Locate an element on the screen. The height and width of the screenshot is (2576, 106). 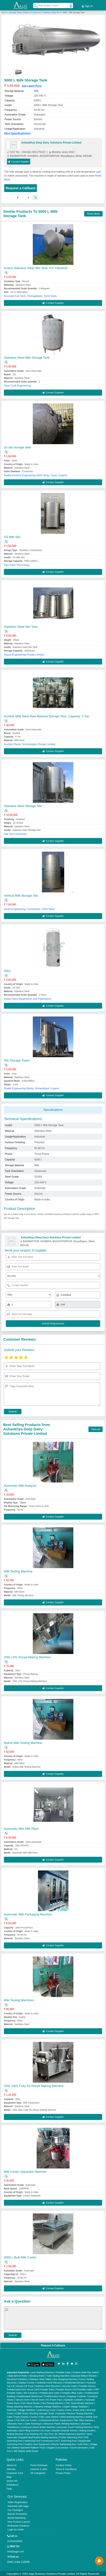
Vacuum Oven is located at coordinates (22, 2399).